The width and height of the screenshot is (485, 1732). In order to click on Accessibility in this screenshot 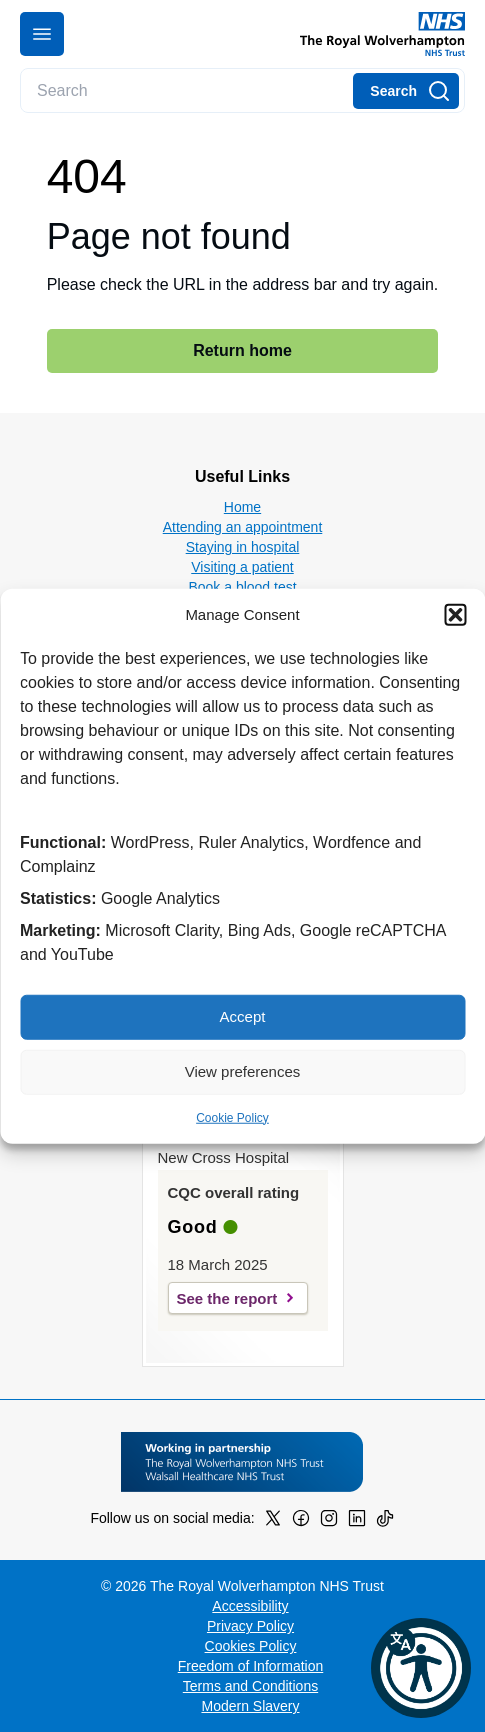, I will do `click(250, 1606)`.